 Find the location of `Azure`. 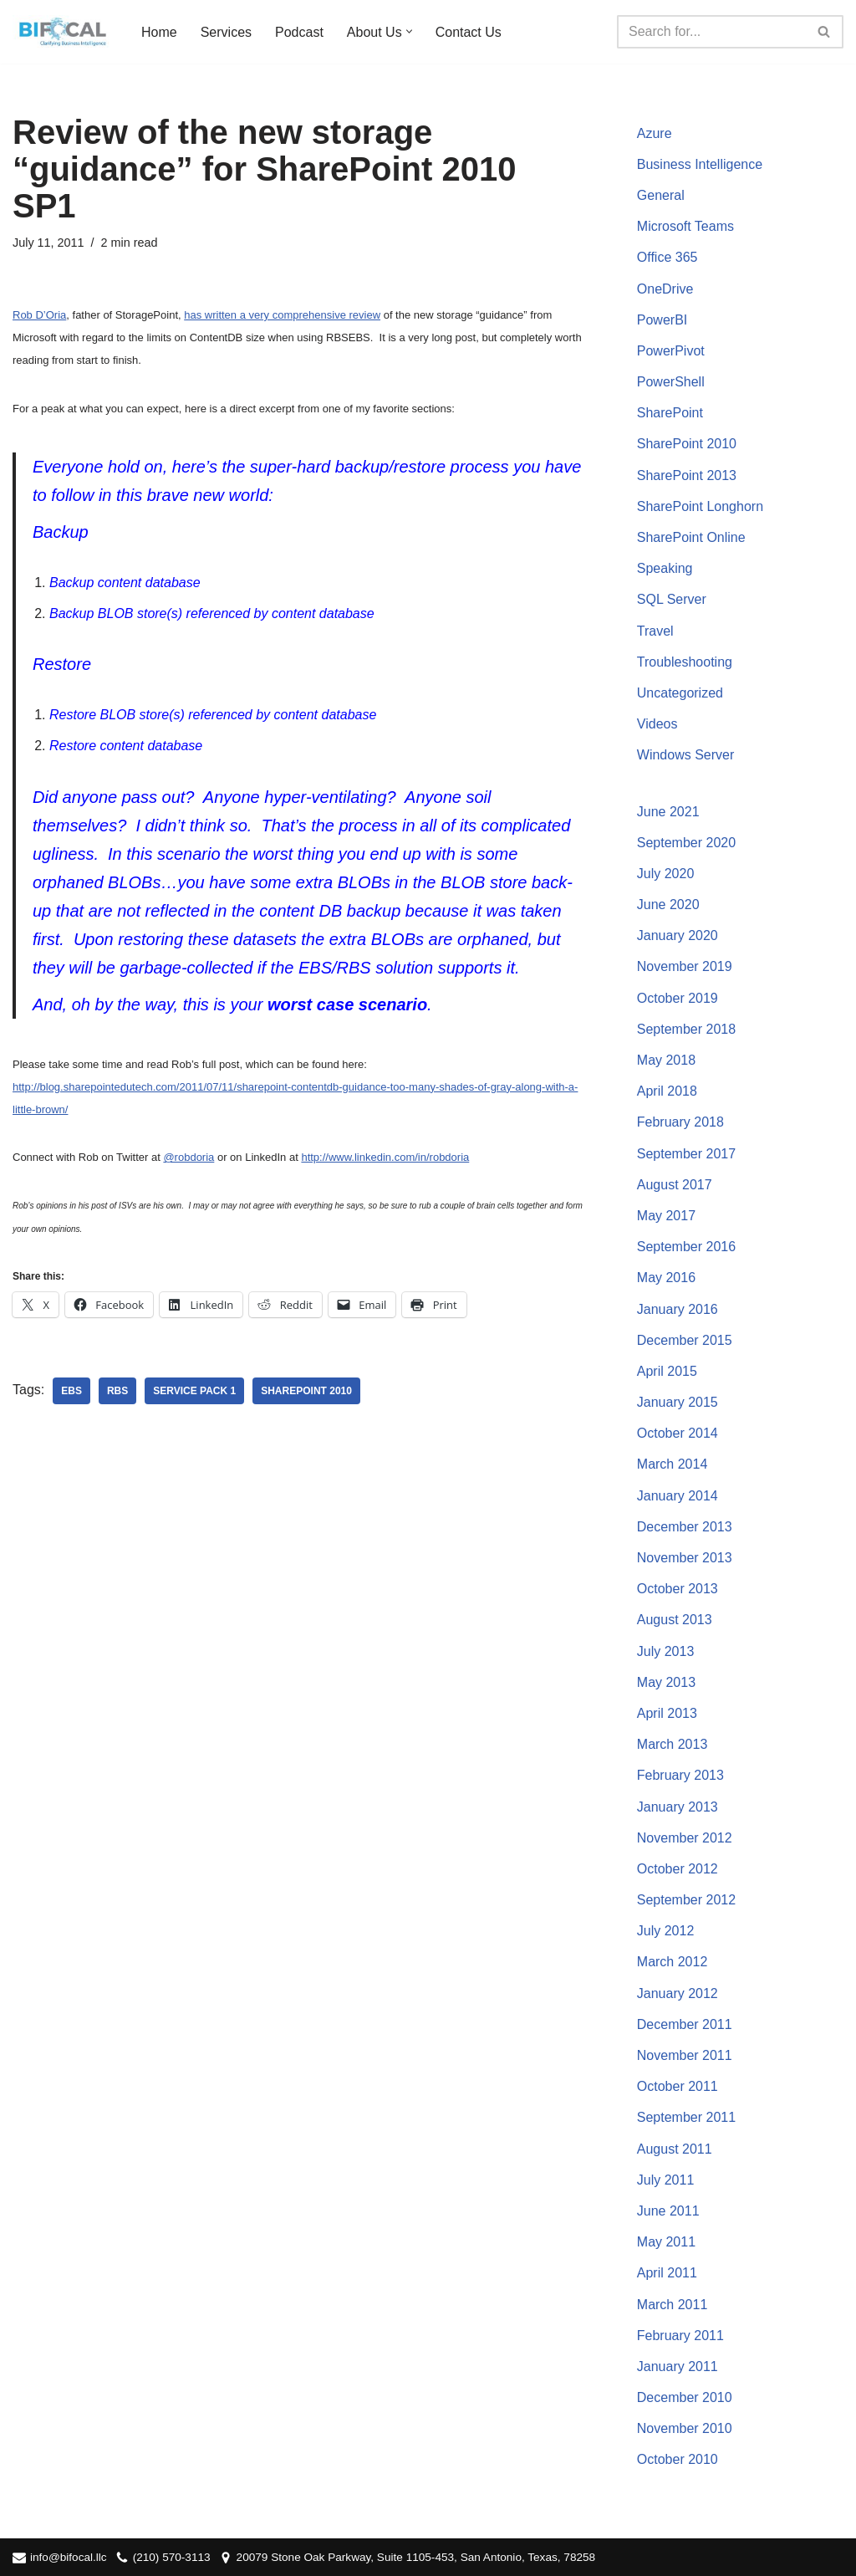

Azure is located at coordinates (654, 133).